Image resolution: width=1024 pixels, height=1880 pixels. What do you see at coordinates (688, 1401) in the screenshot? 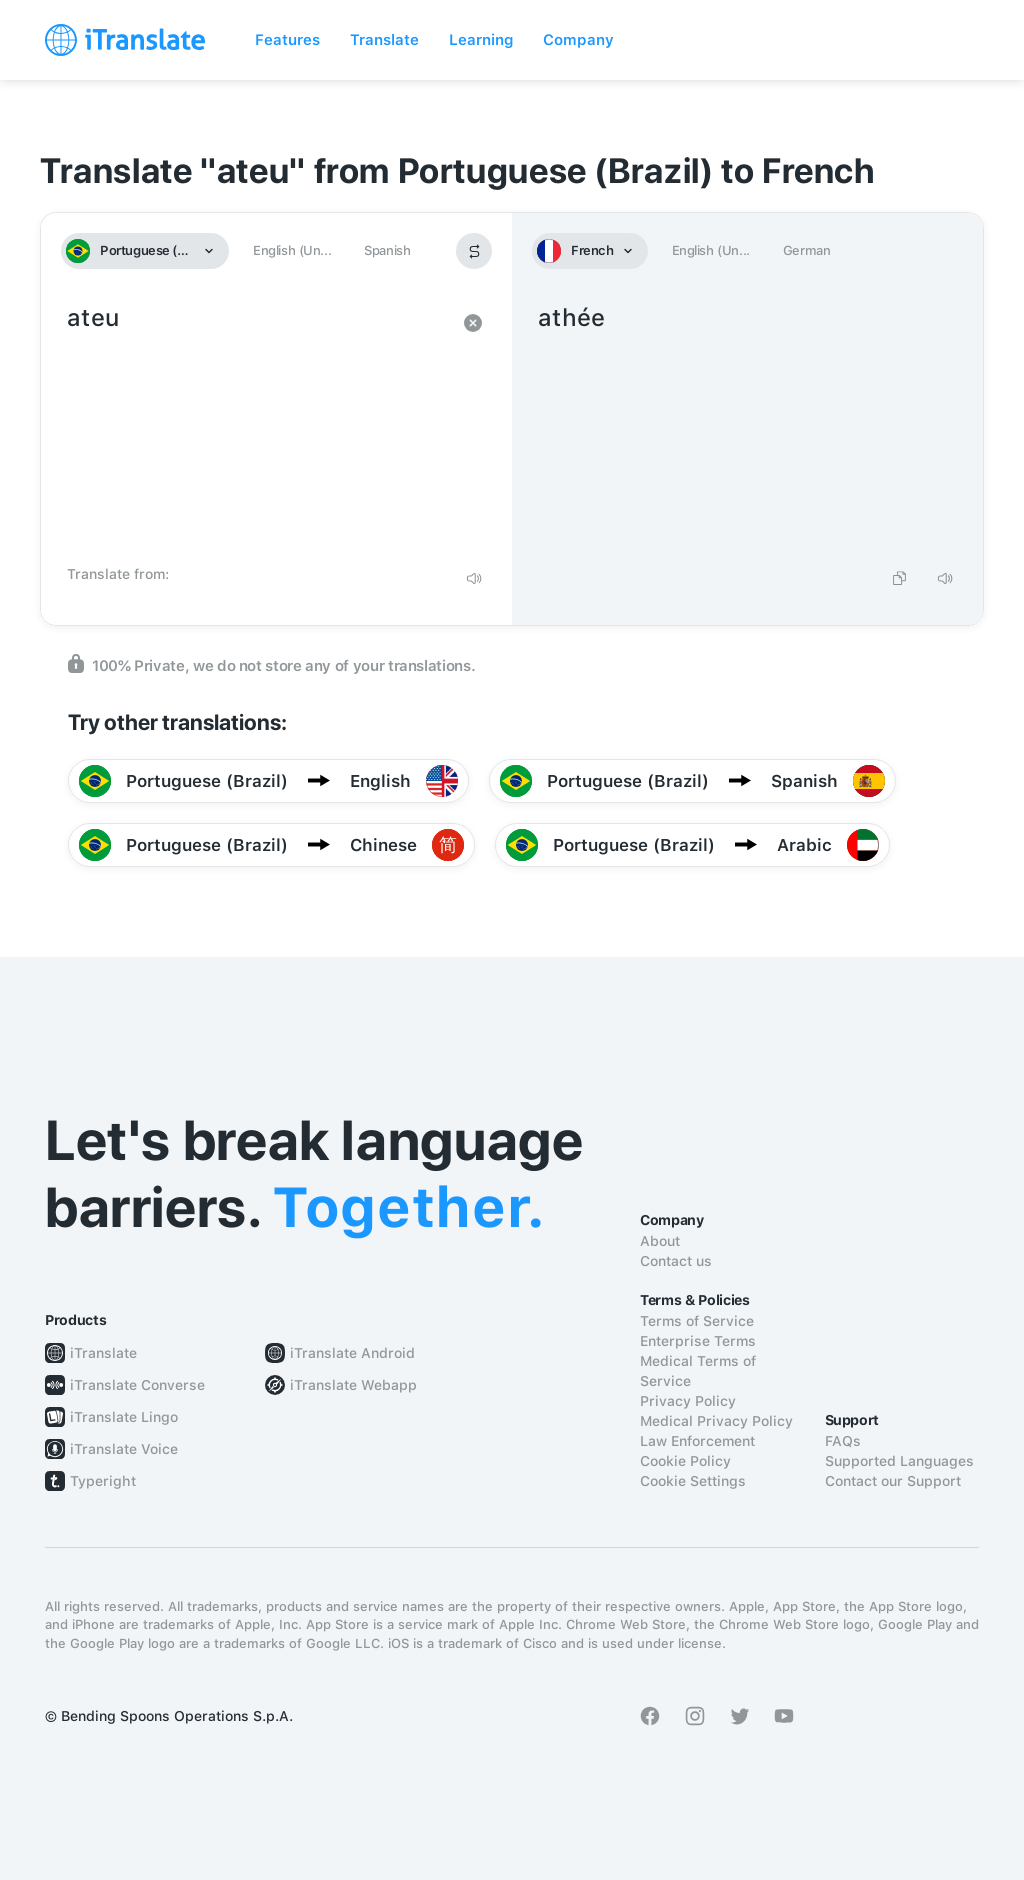
I see `Privacy Policy` at bounding box center [688, 1401].